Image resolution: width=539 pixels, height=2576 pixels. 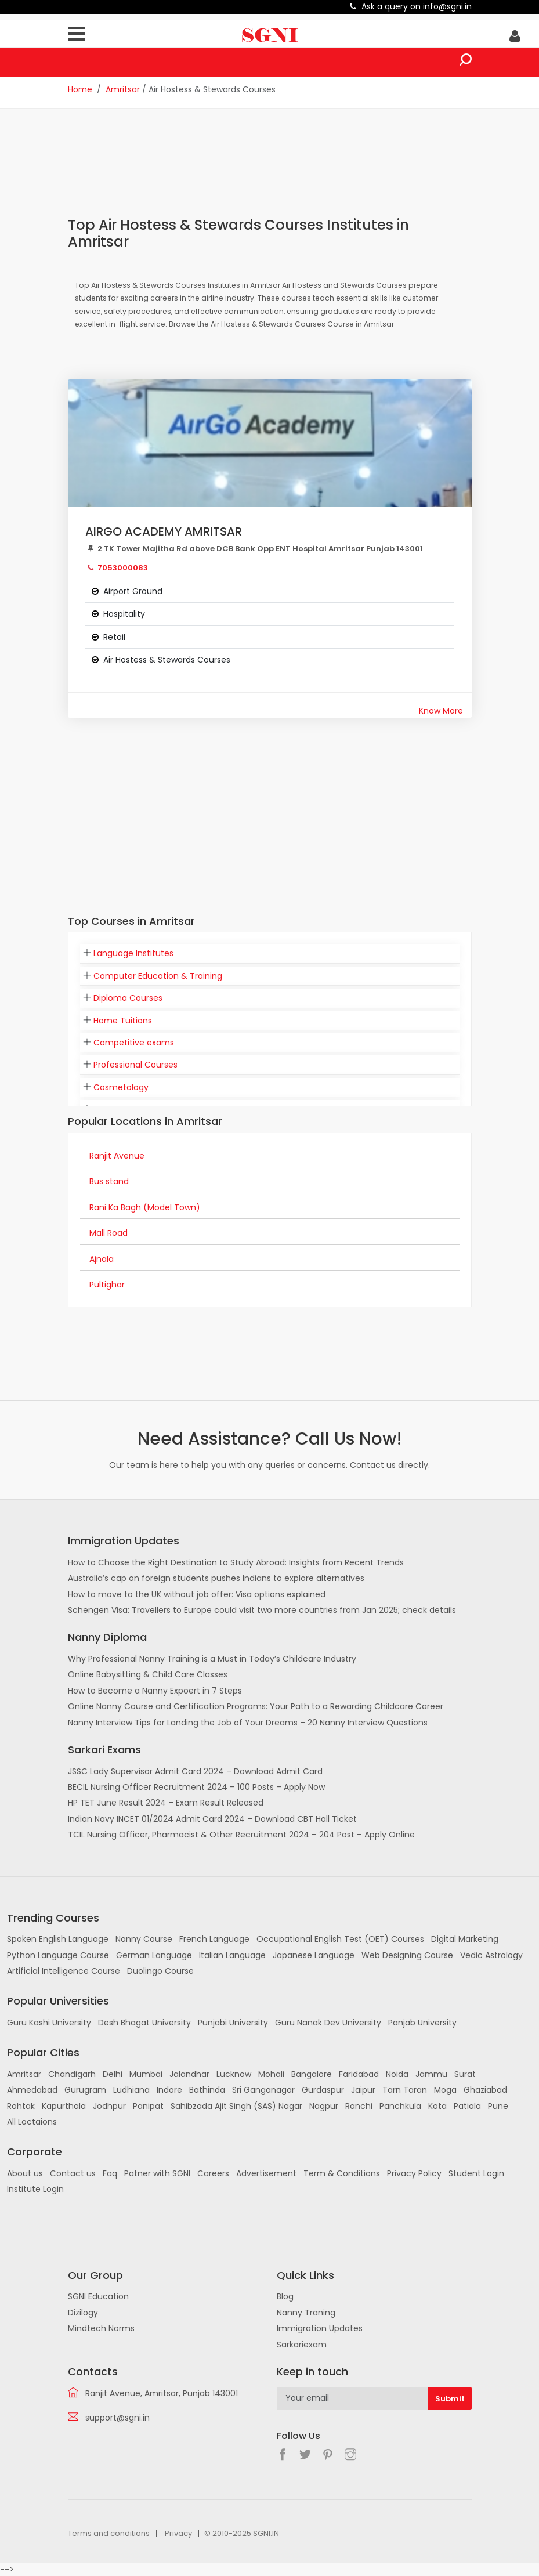 I want to click on Guru Kashi University, so click(x=49, y=2022).